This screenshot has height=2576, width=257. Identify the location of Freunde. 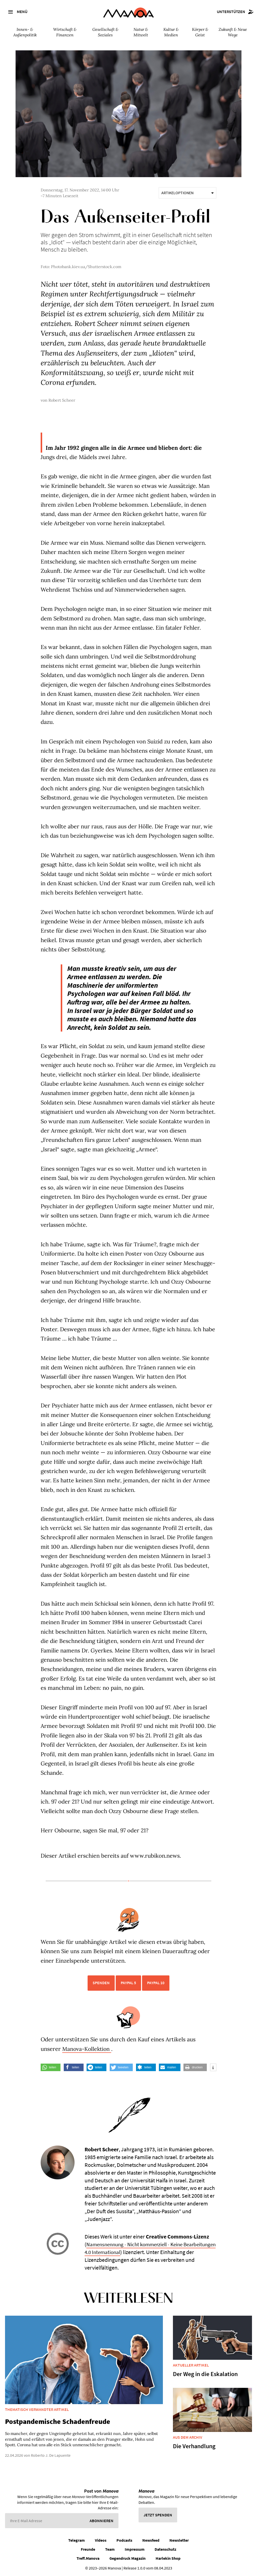
(88, 2549).